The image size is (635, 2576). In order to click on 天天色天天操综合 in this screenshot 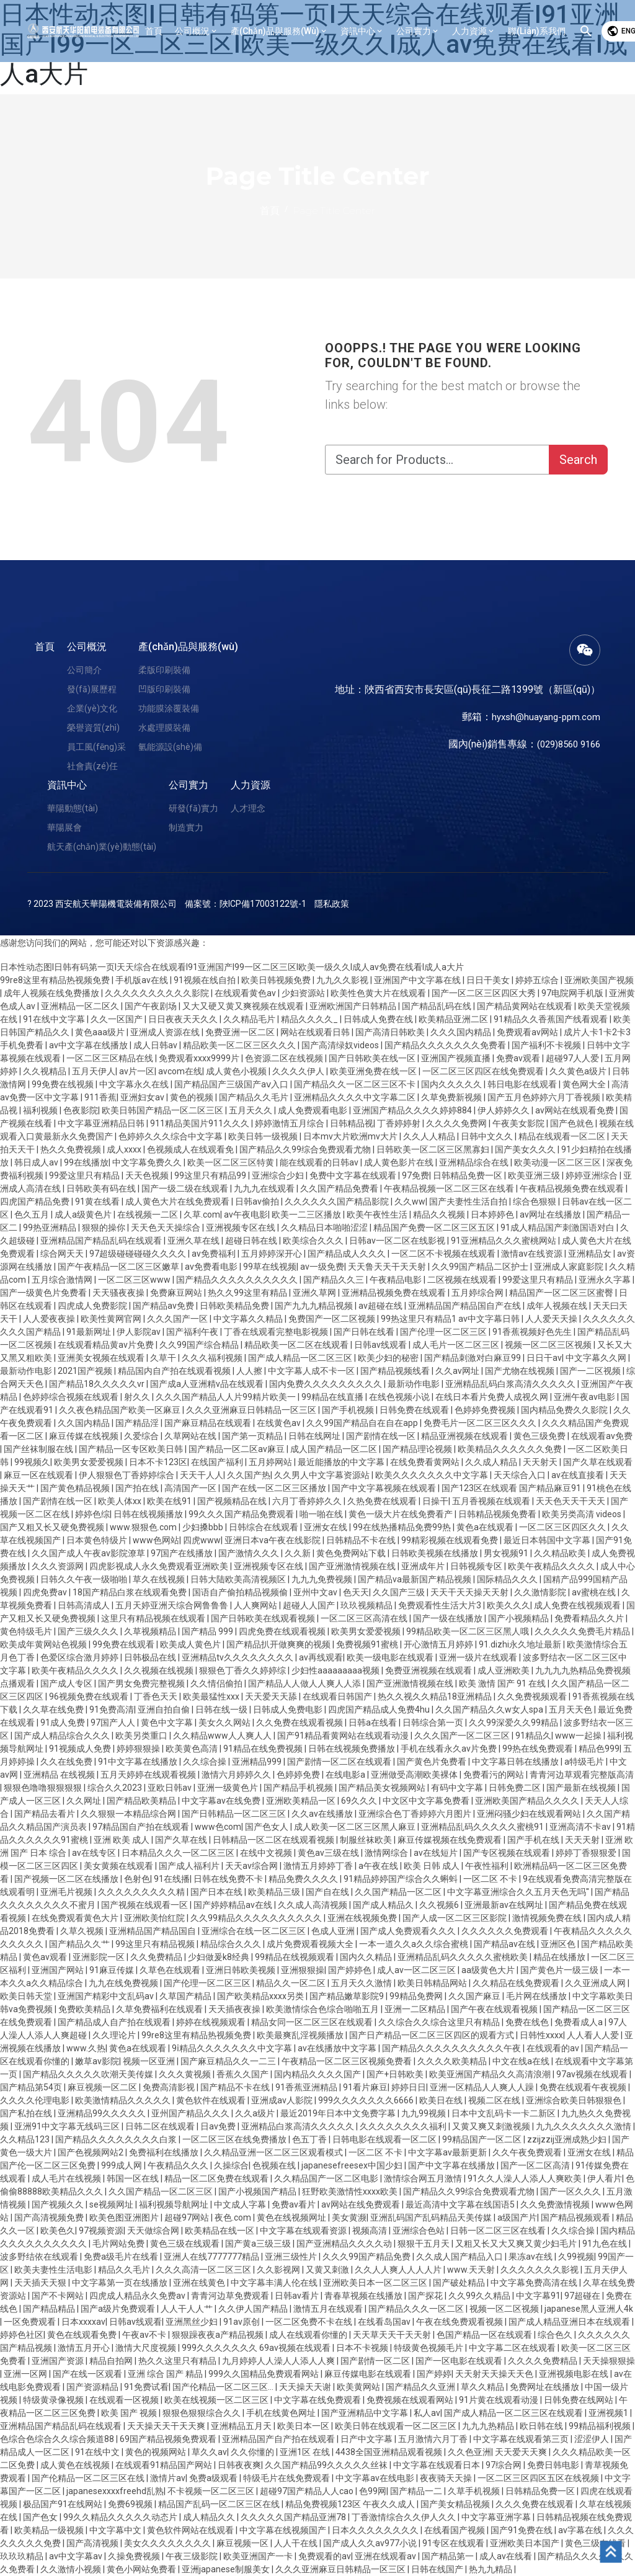, I will do `click(166, 1227)`.